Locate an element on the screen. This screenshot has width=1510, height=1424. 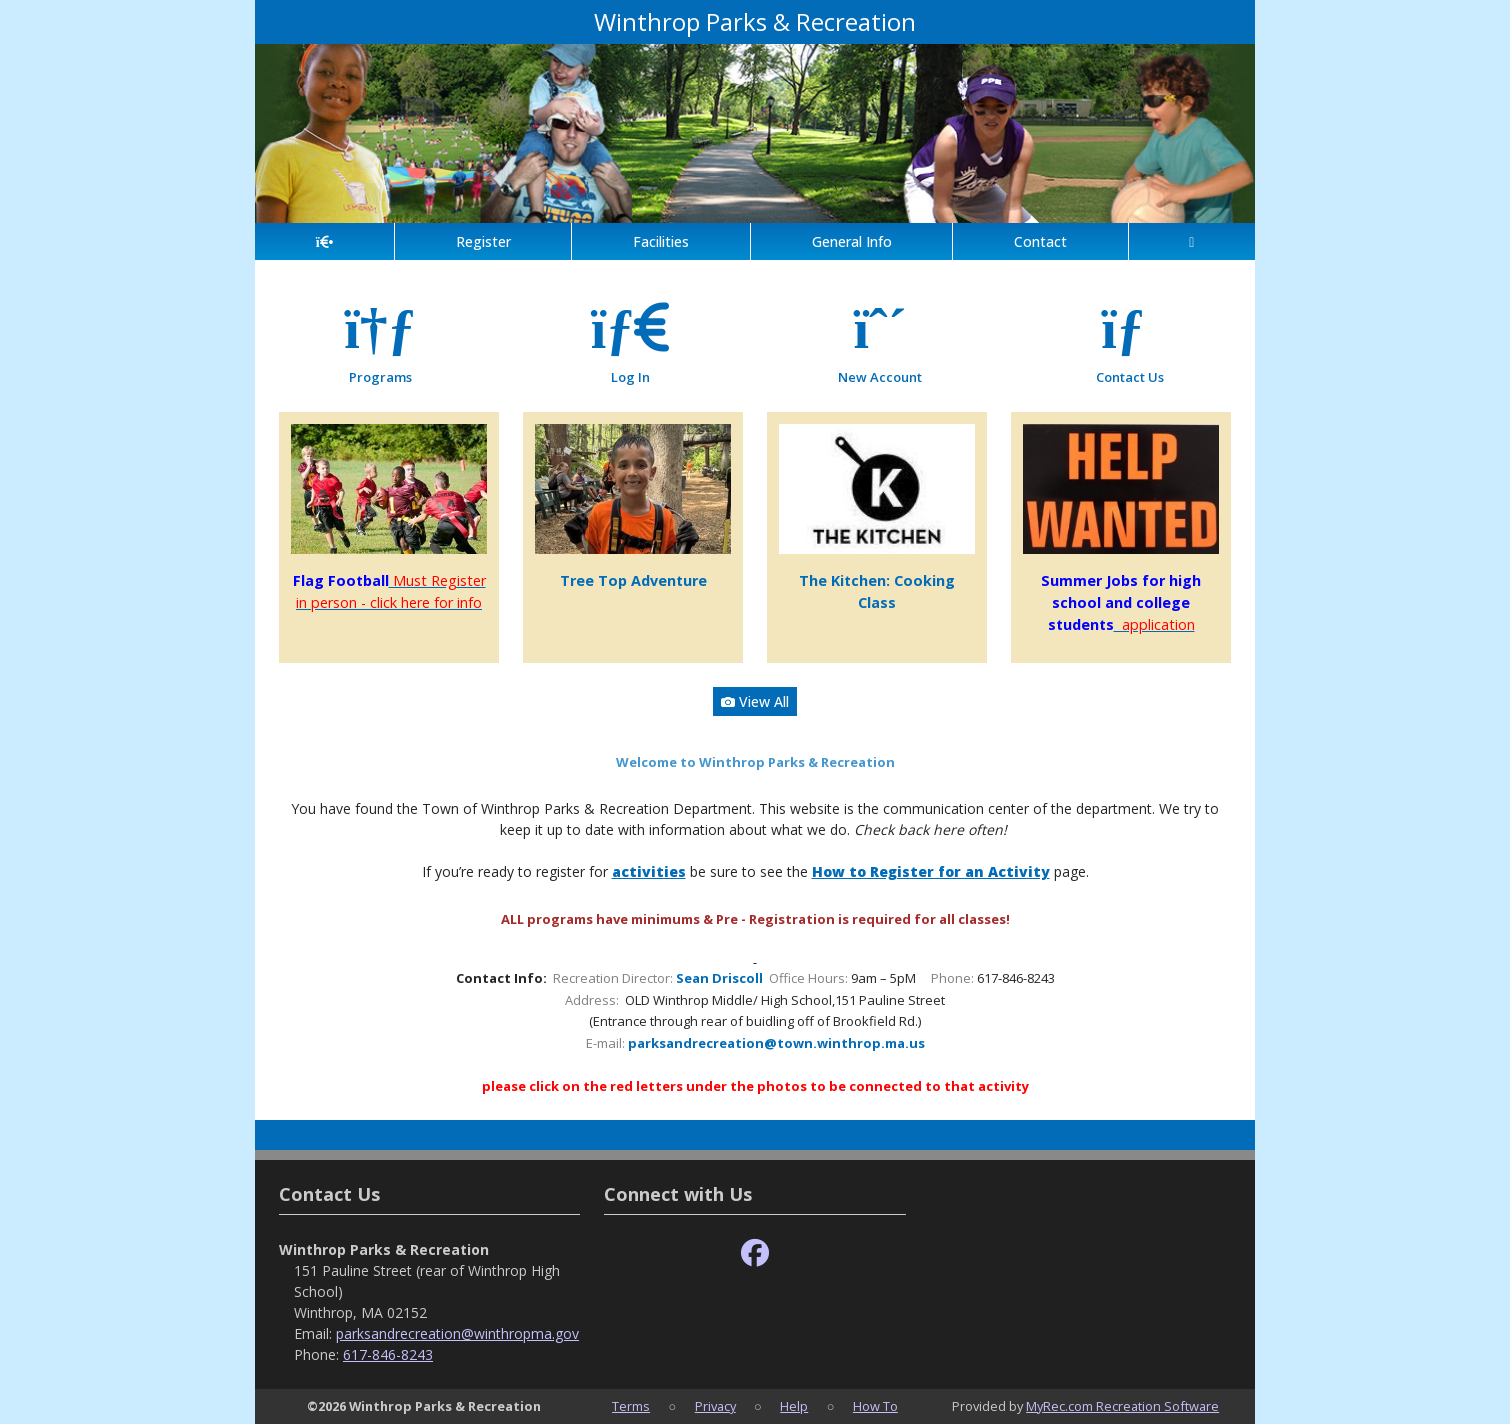
[Account] is located at coordinates (1192, 241).